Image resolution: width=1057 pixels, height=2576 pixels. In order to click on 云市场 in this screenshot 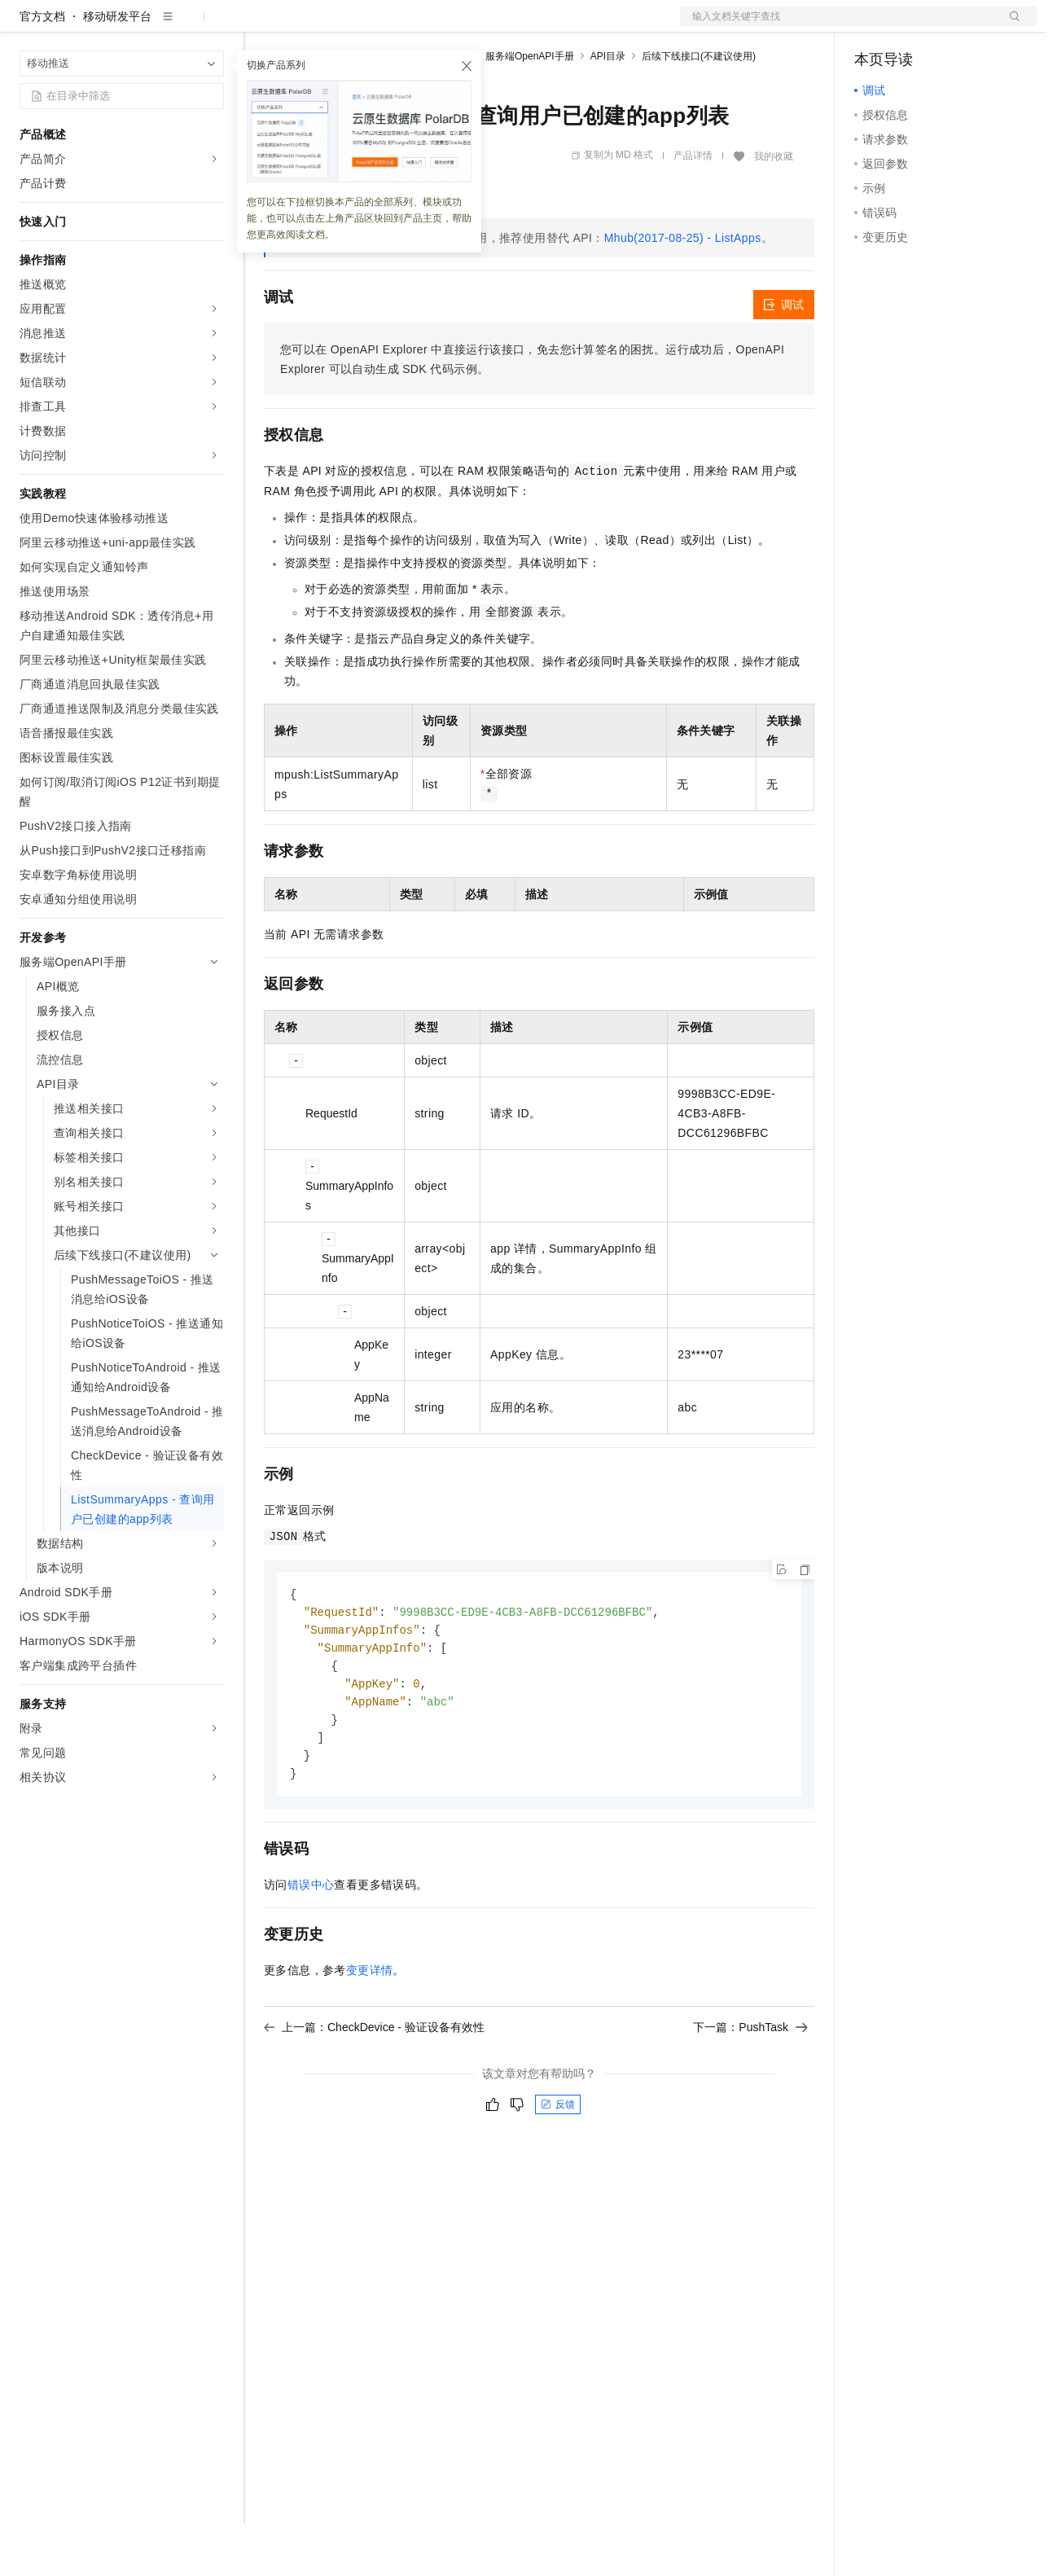, I will do `click(396, 26)`.